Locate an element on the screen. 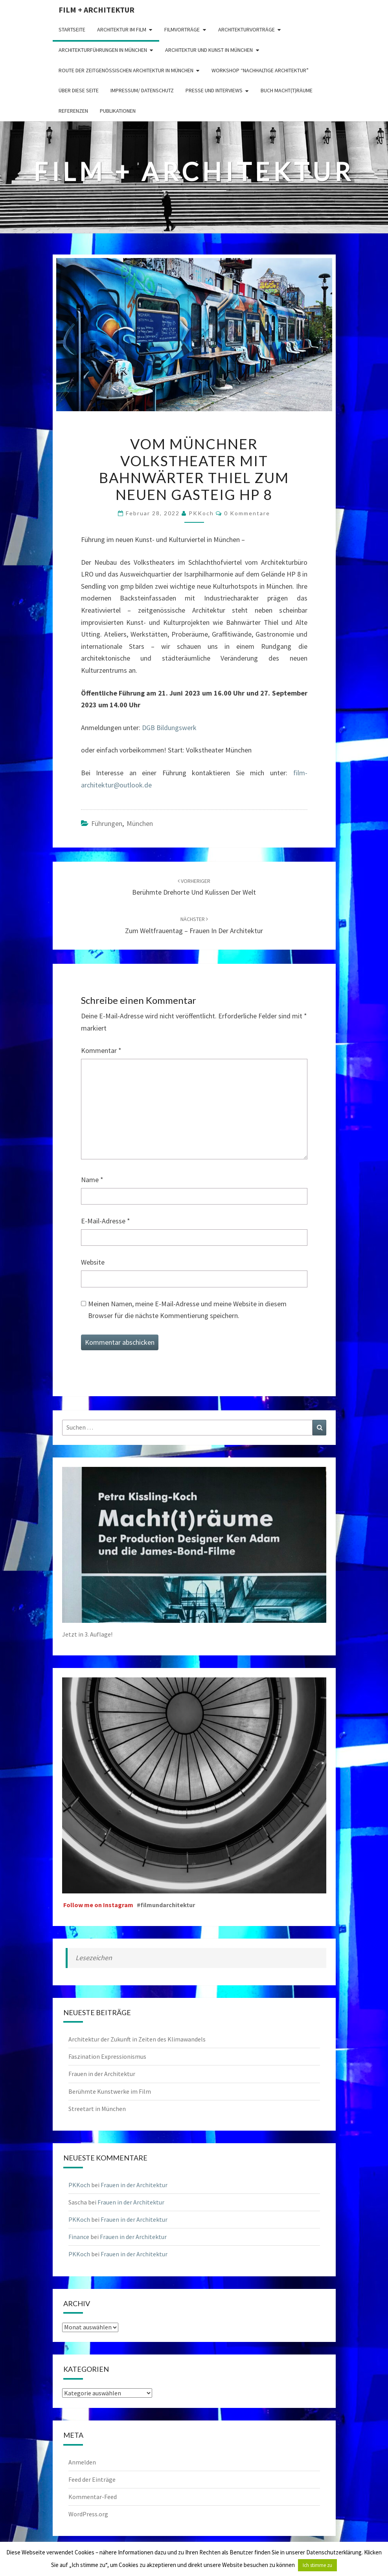  Anmelden is located at coordinates (82, 2462).